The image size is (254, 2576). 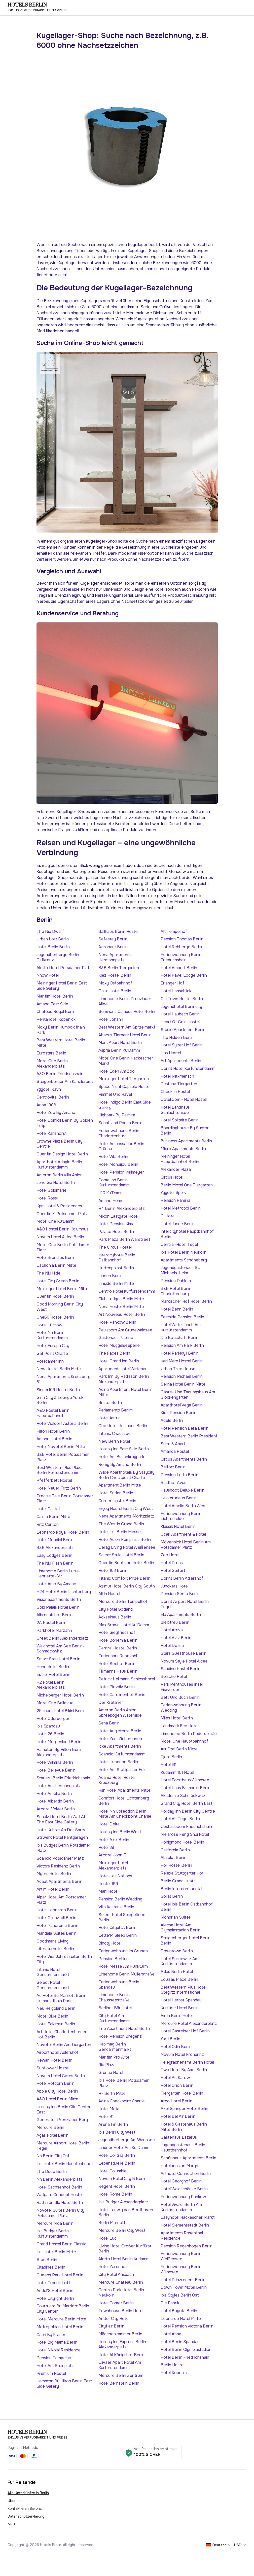 I want to click on Waldhotel Am See Berlin-Schmöckwitz, so click(x=60, y=1648).